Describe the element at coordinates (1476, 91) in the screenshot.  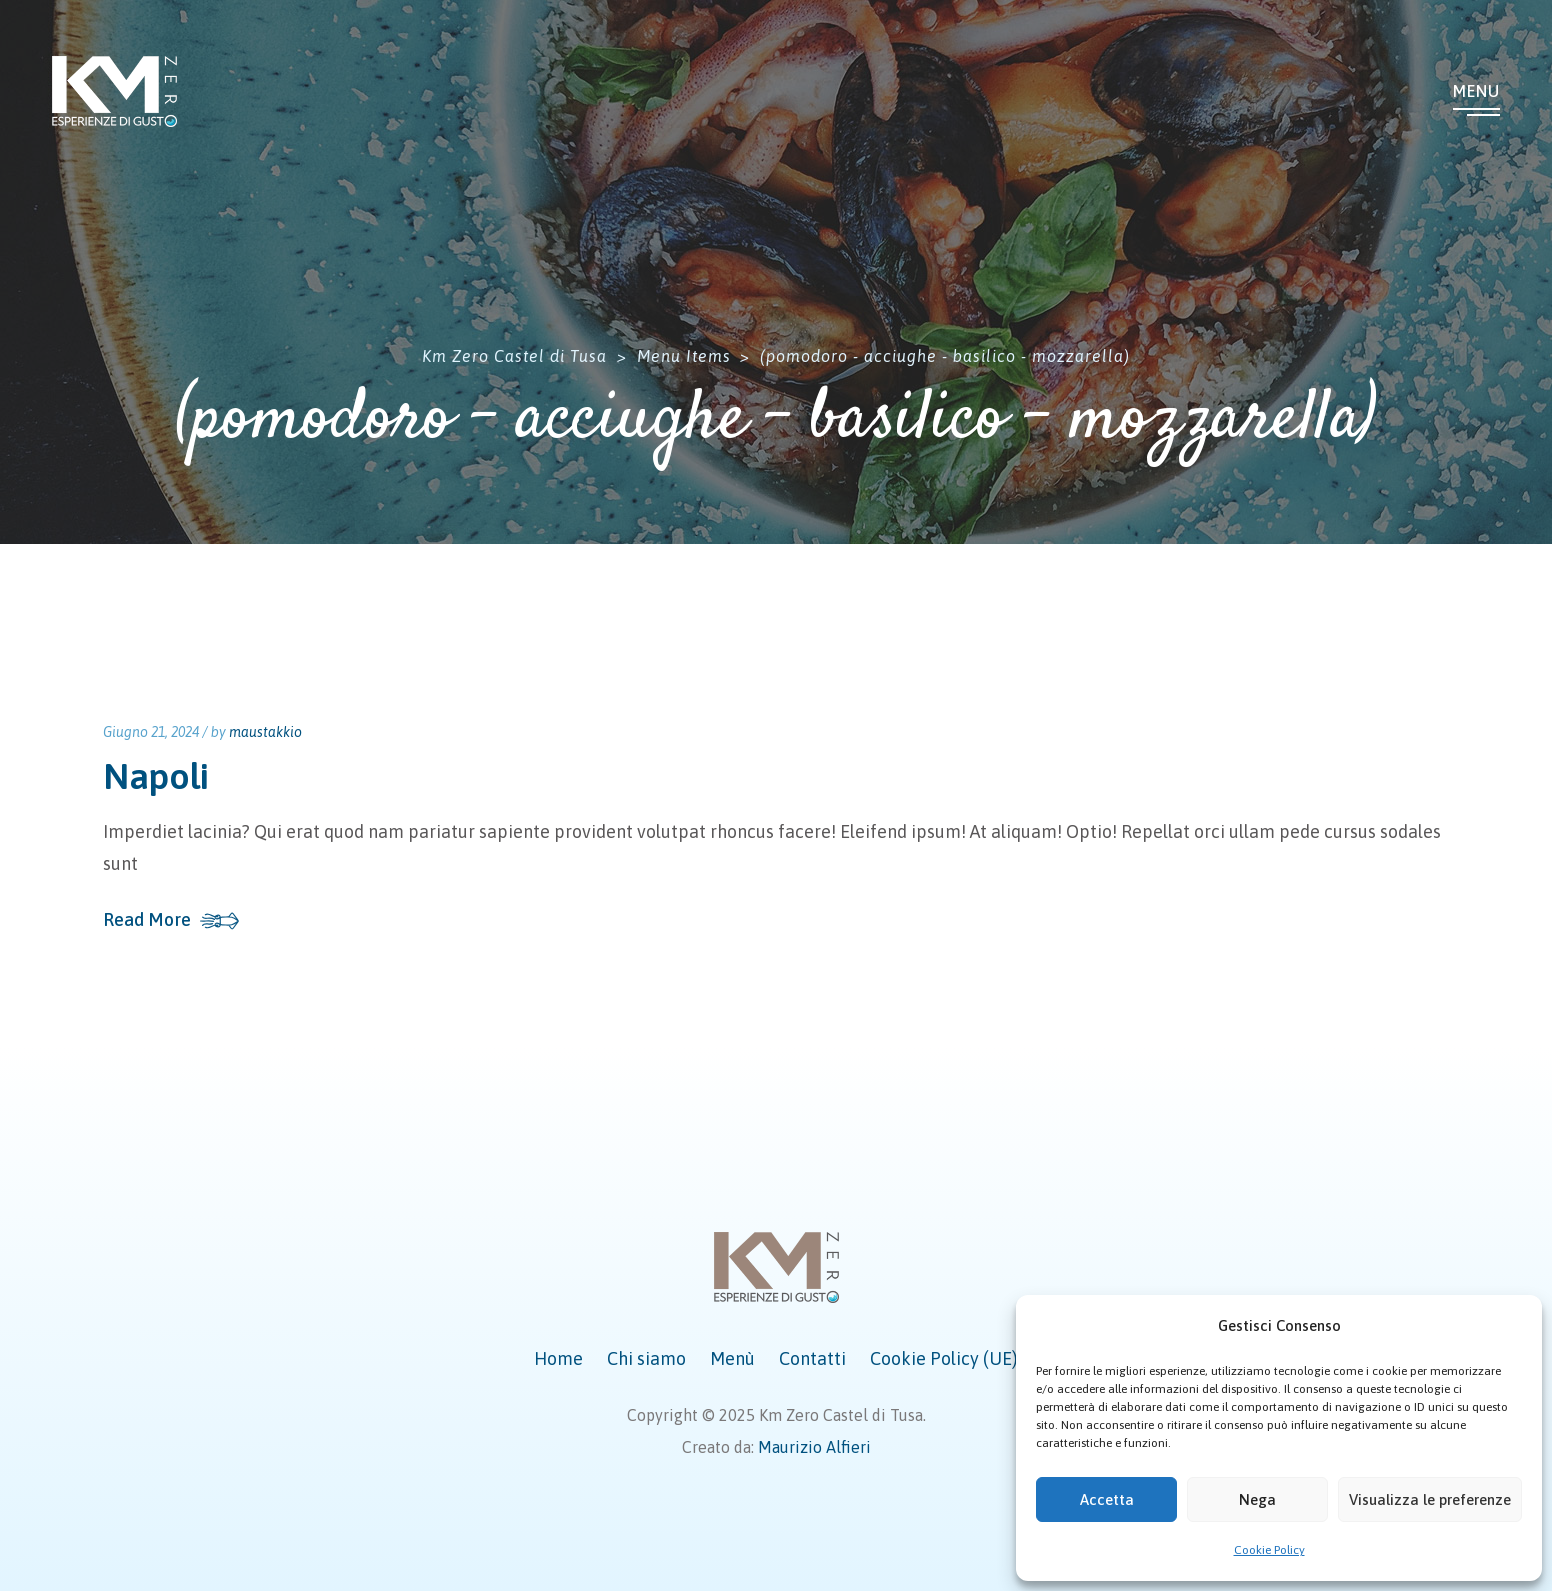
I see `Menu` at that location.